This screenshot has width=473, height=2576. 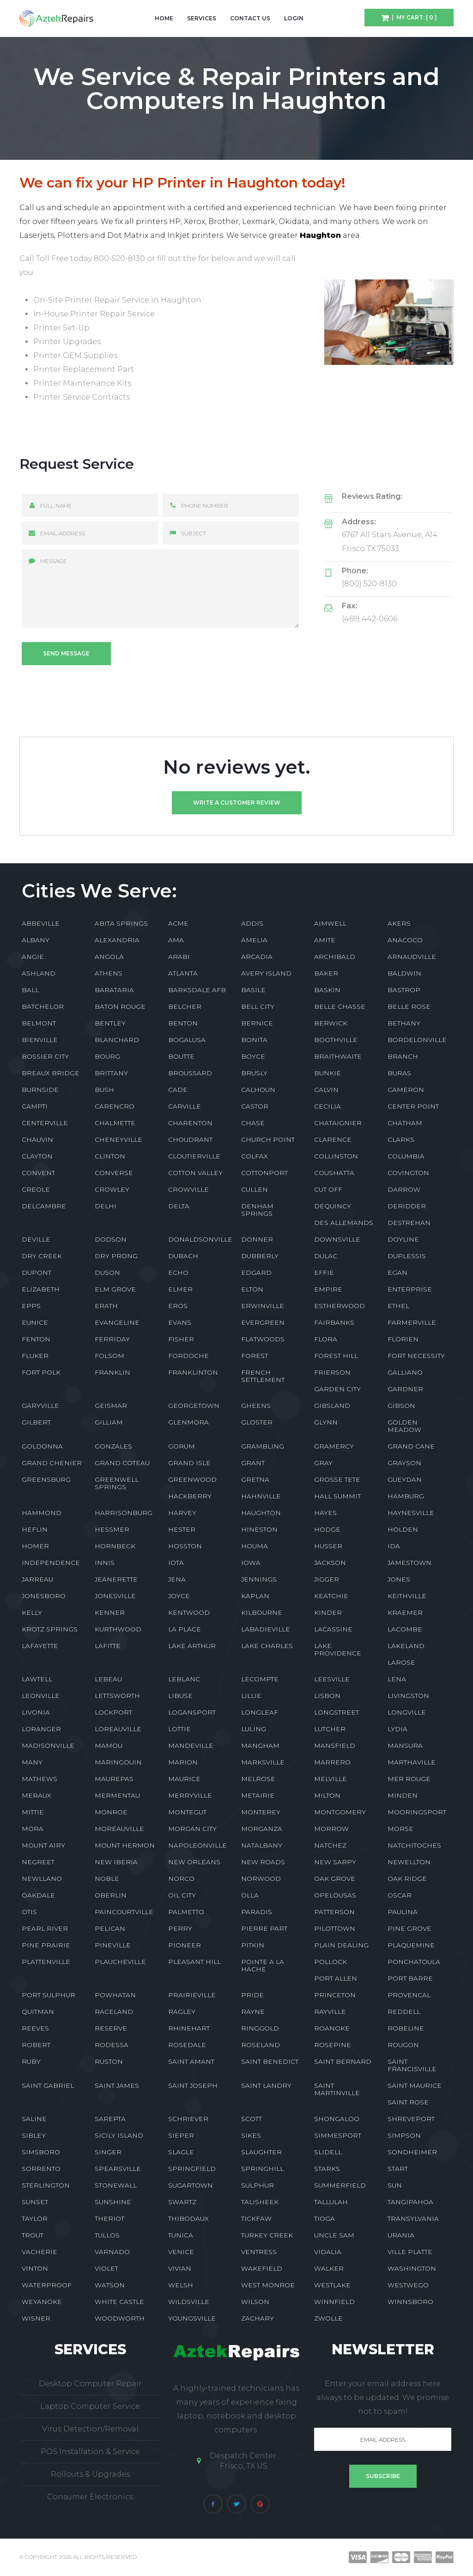 I want to click on DOYLINE, so click(x=403, y=1239).